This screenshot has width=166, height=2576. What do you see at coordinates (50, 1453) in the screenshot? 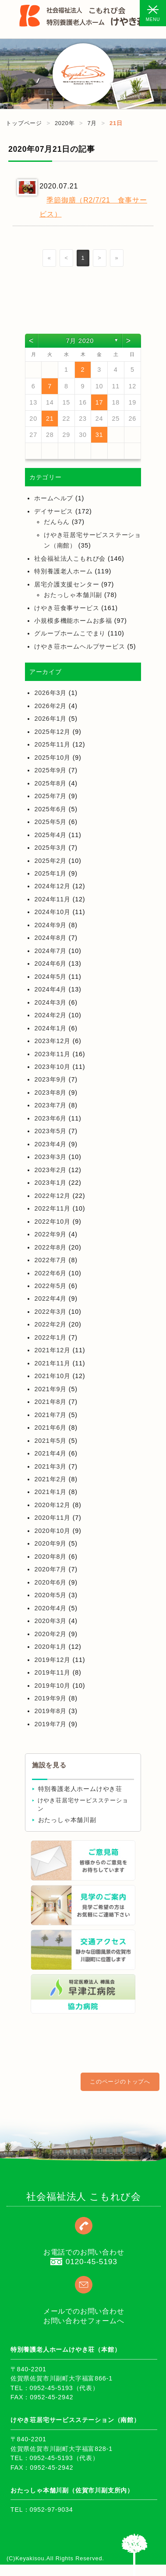
I see `2021年4月` at bounding box center [50, 1453].